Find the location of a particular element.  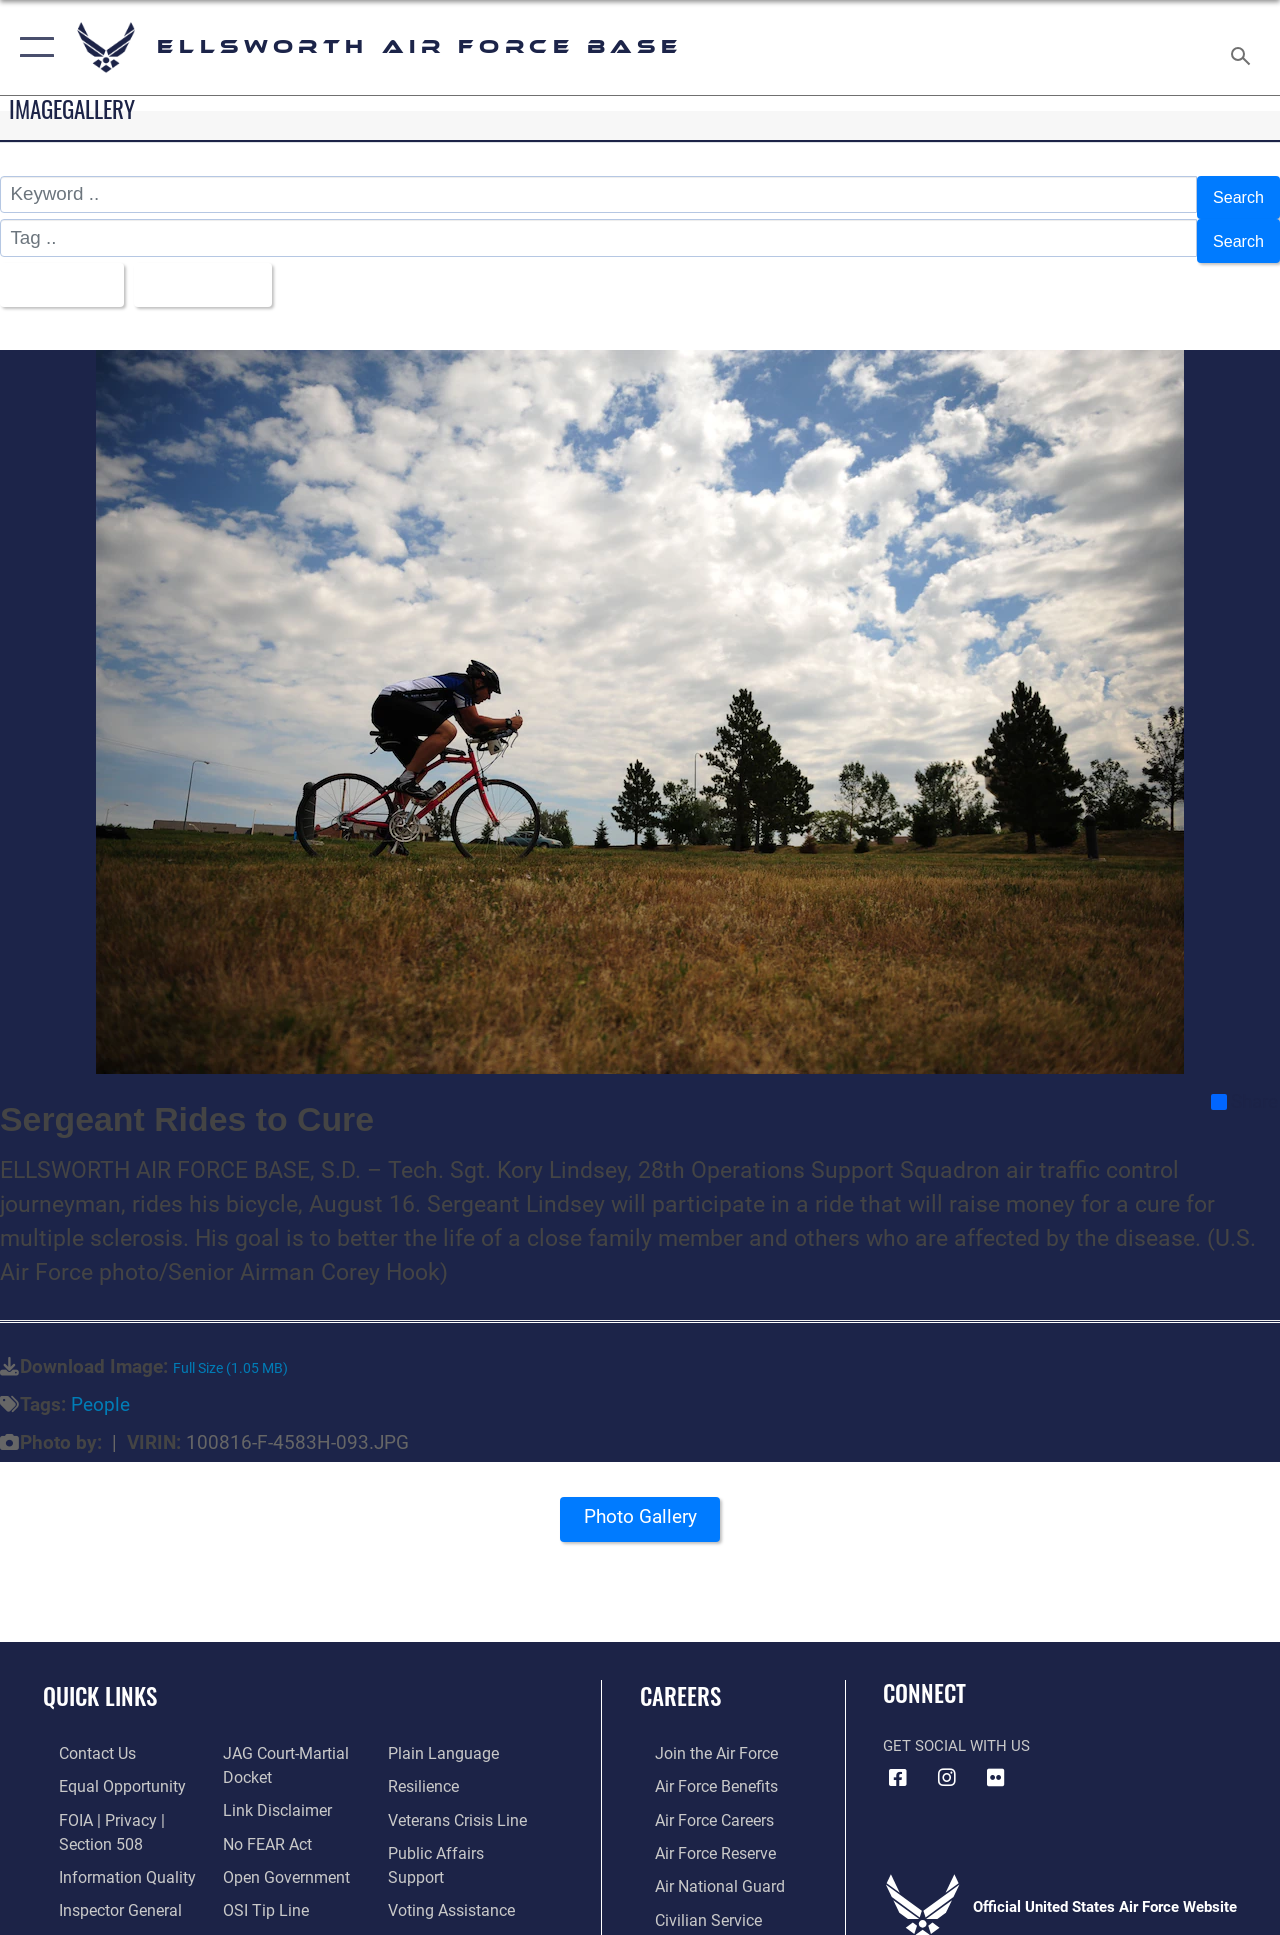

[Link to the Air National Guard opens in a new window] is located at coordinates (701, 1863).